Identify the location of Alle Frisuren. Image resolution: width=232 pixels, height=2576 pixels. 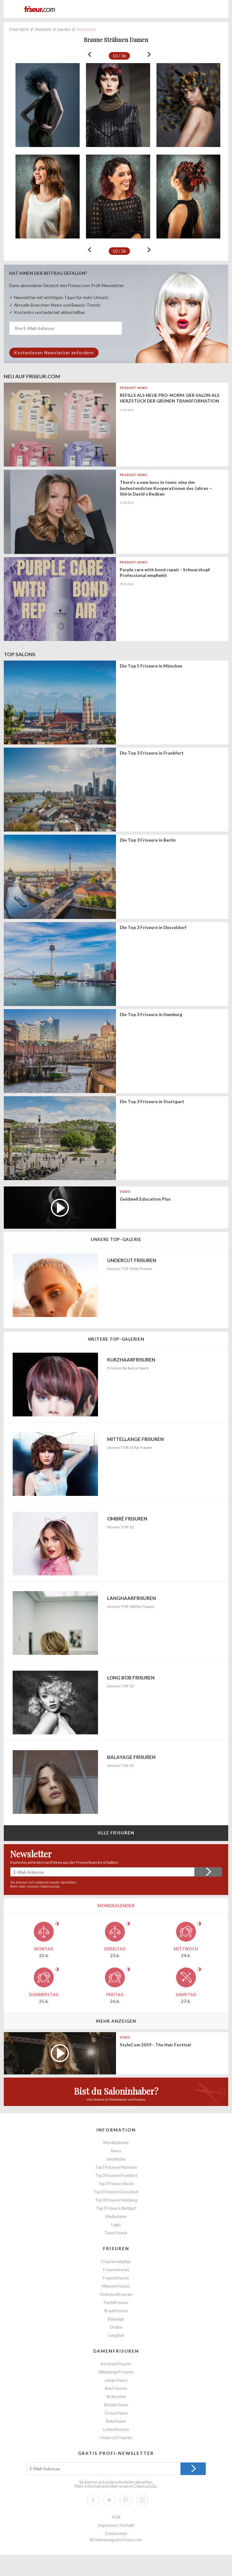
(116, 1832).